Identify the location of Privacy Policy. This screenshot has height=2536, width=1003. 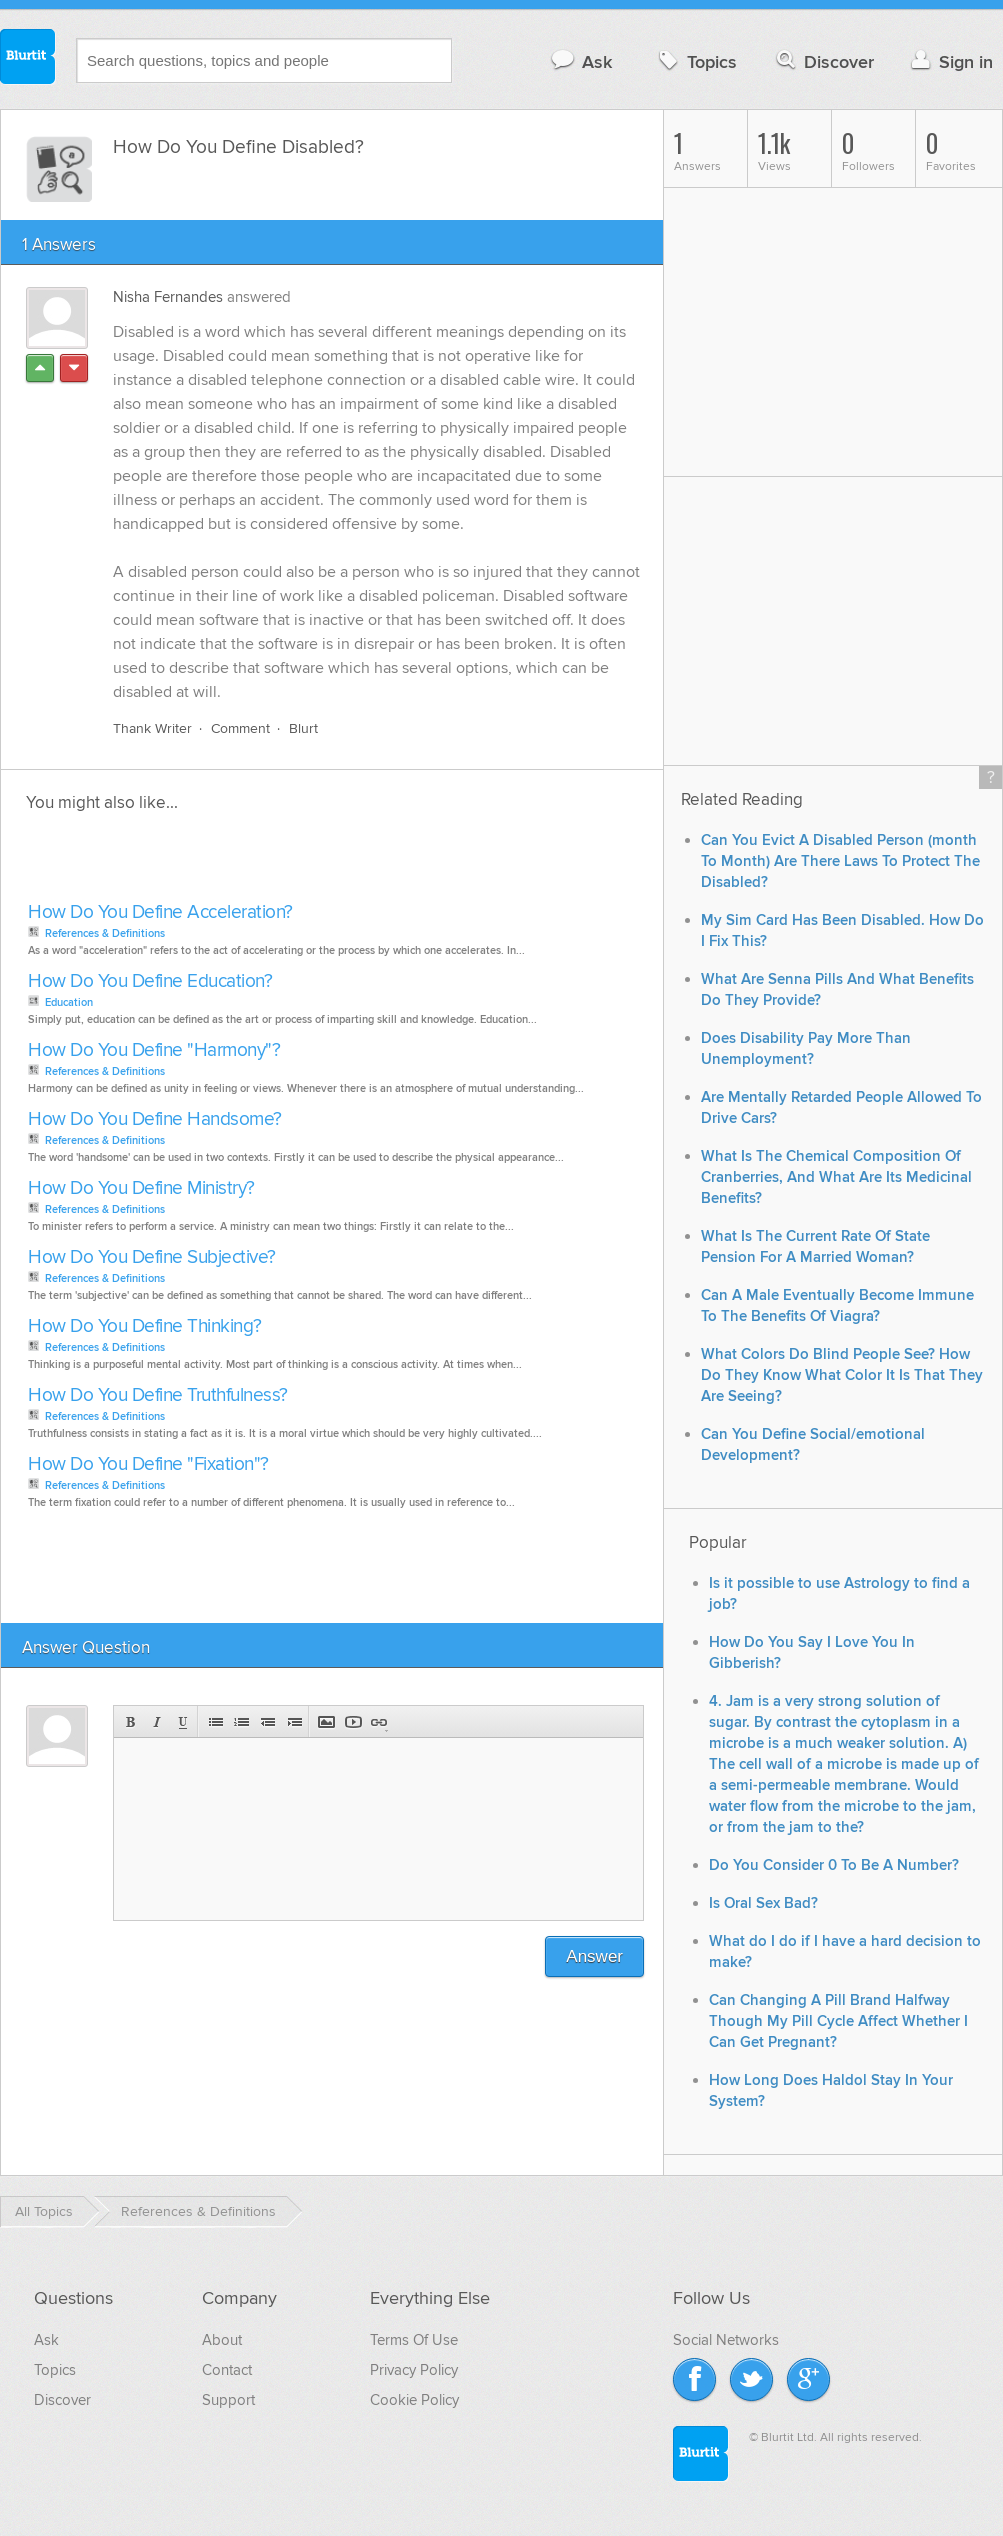
(414, 2370).